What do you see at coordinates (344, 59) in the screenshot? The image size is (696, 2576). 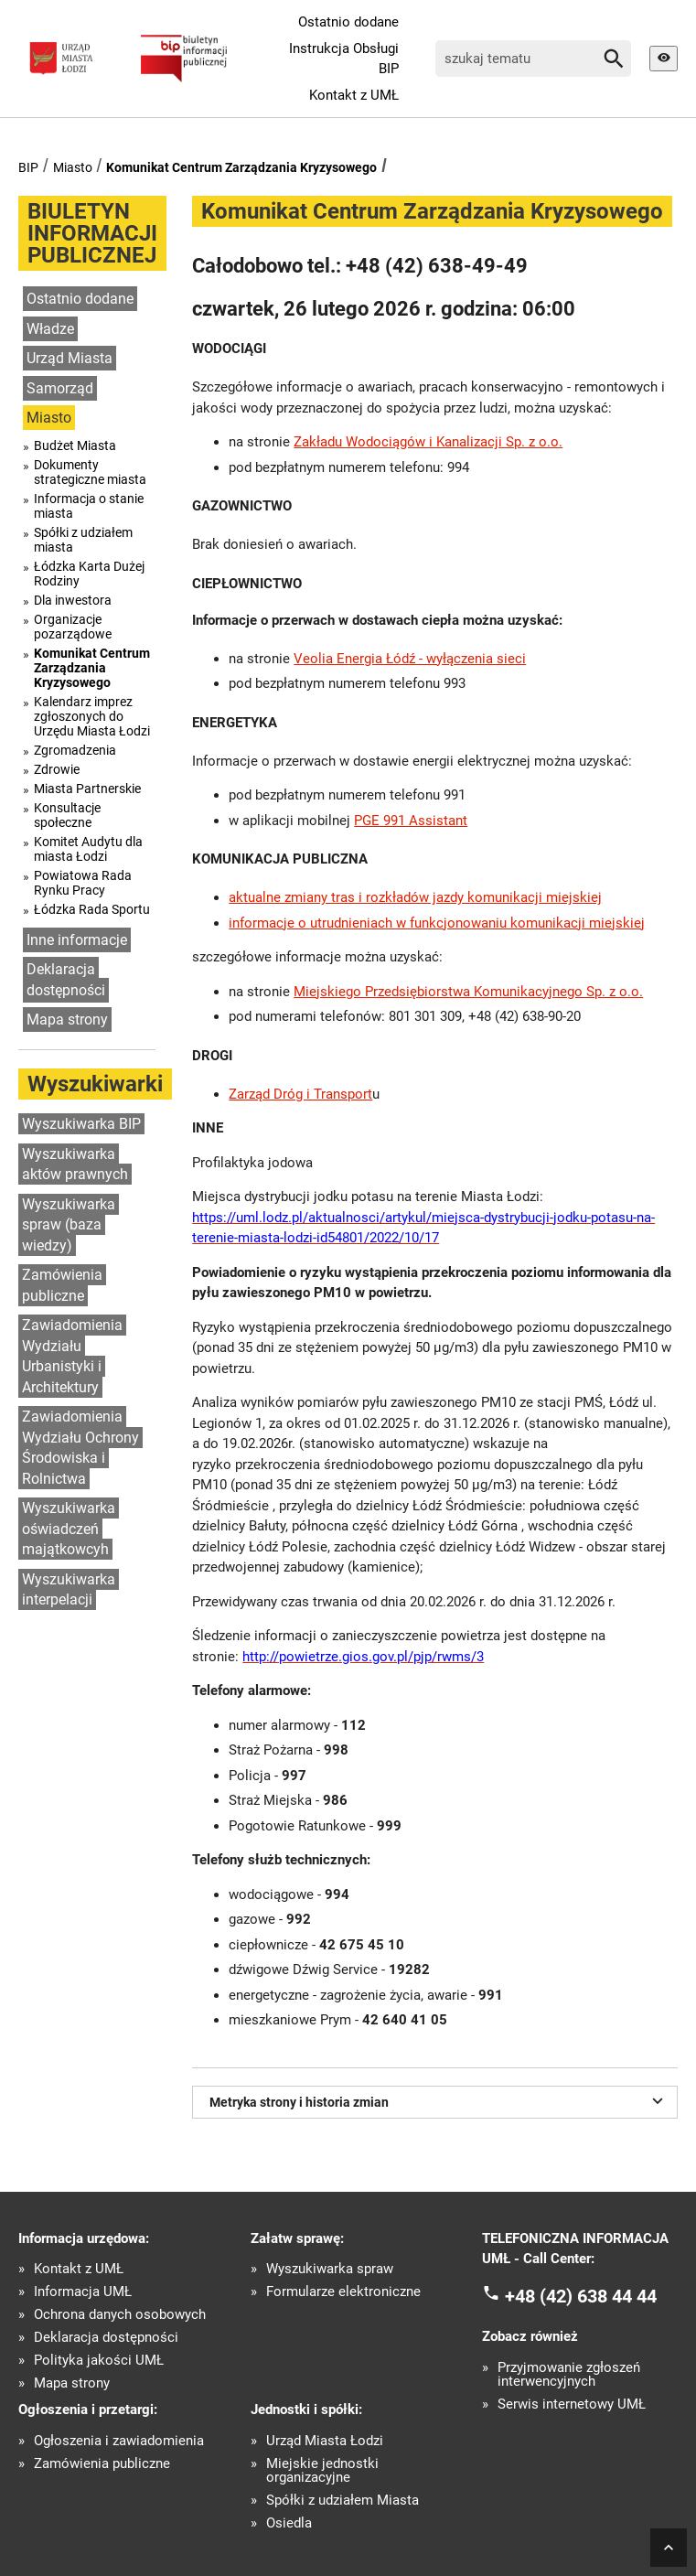 I see `Instrukcja Obsługi BIP` at bounding box center [344, 59].